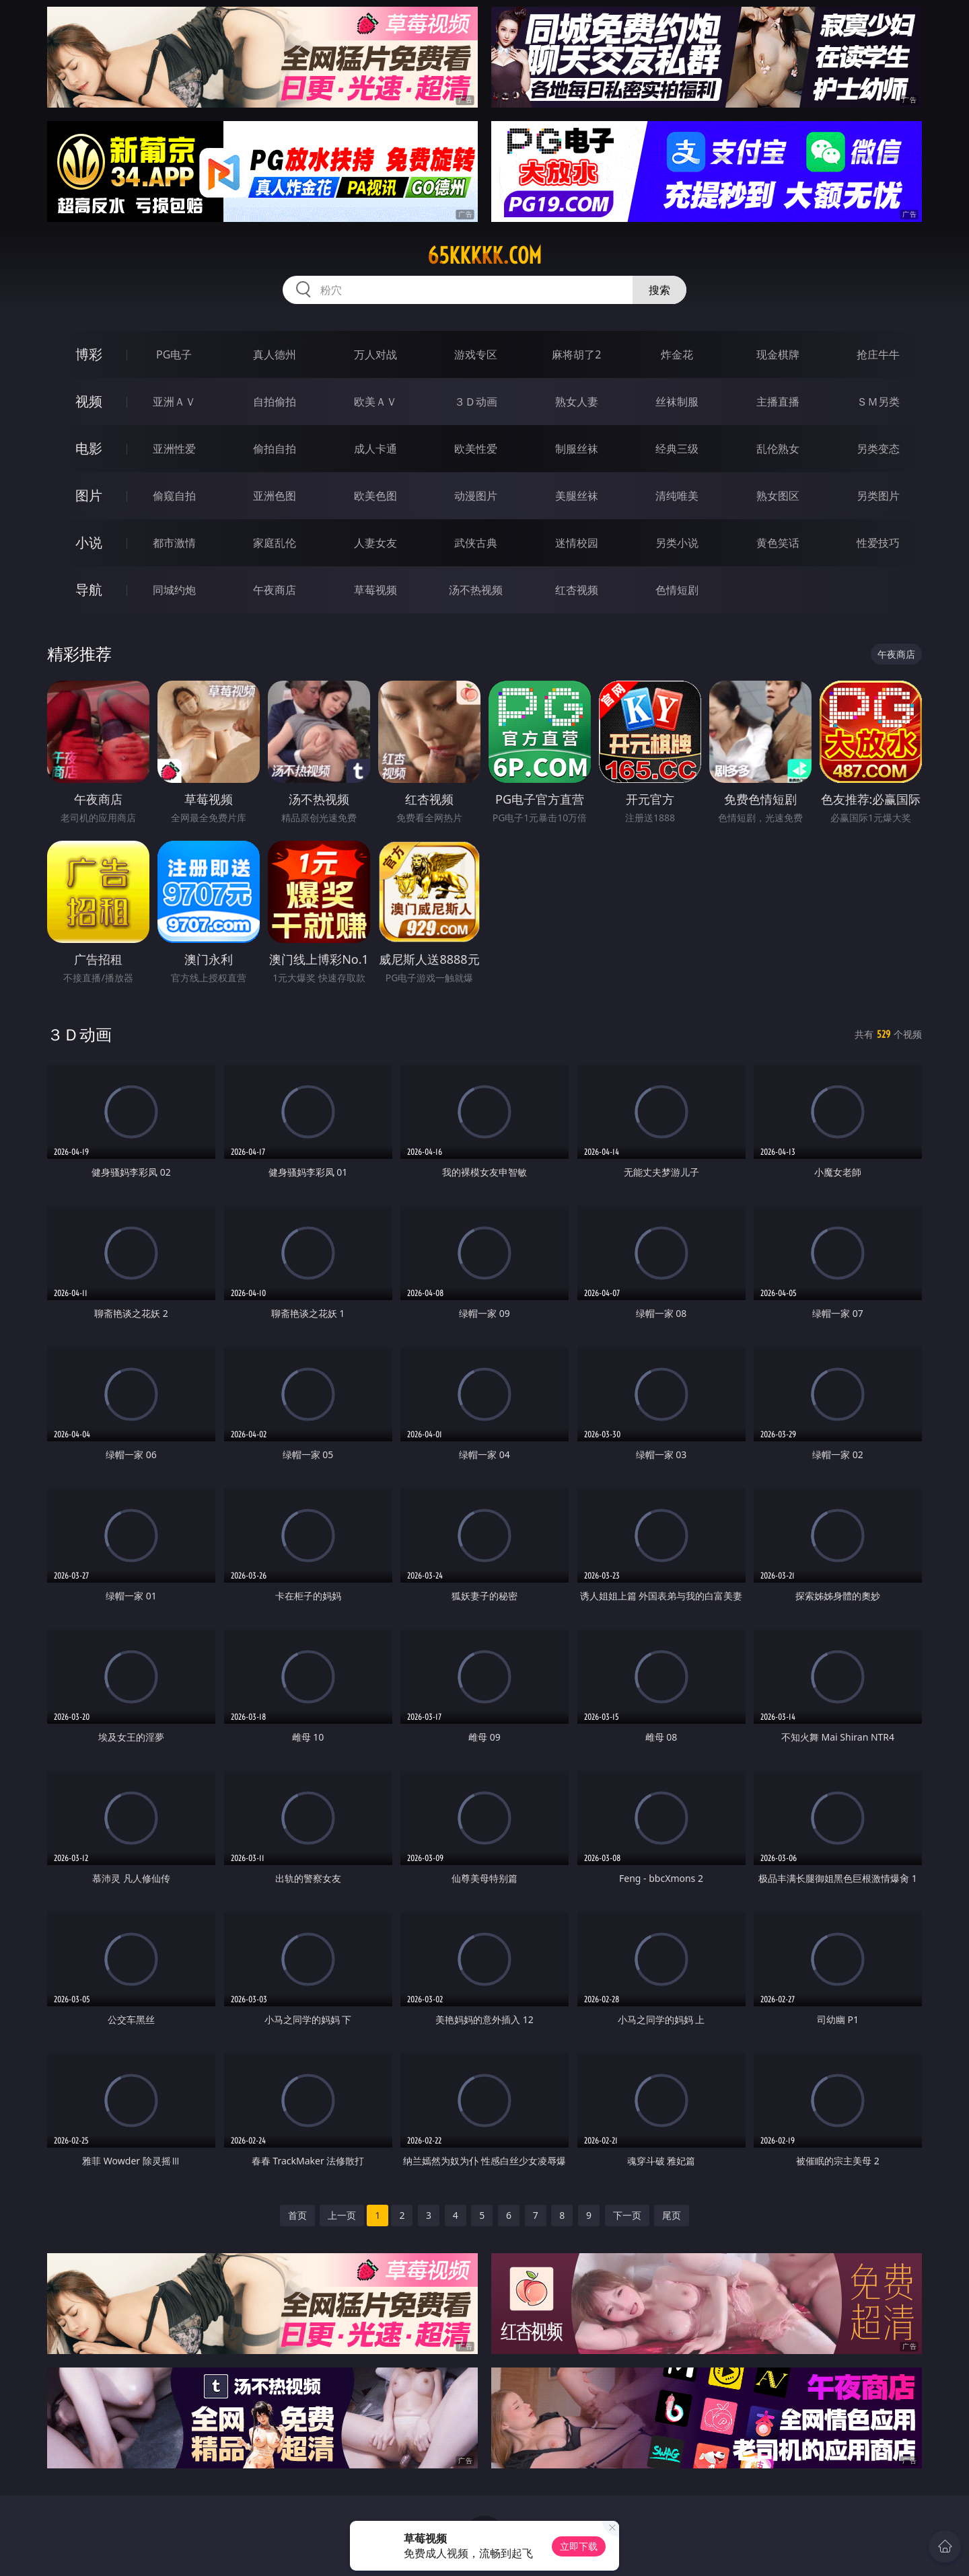  What do you see at coordinates (88, 448) in the screenshot?
I see `电影` at bounding box center [88, 448].